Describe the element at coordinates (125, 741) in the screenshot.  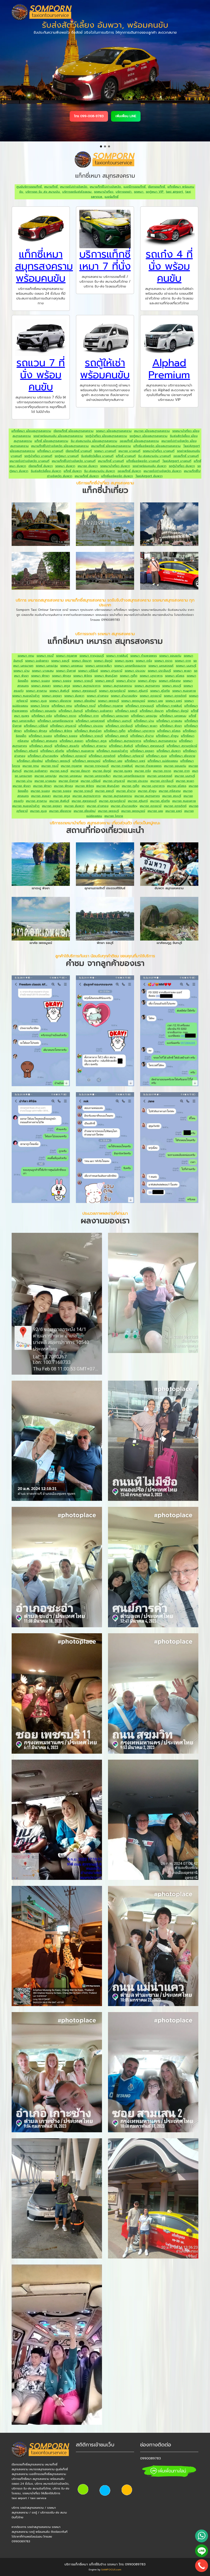
I see `แท็กซี่เหมา สมุทรปราการ` at that location.